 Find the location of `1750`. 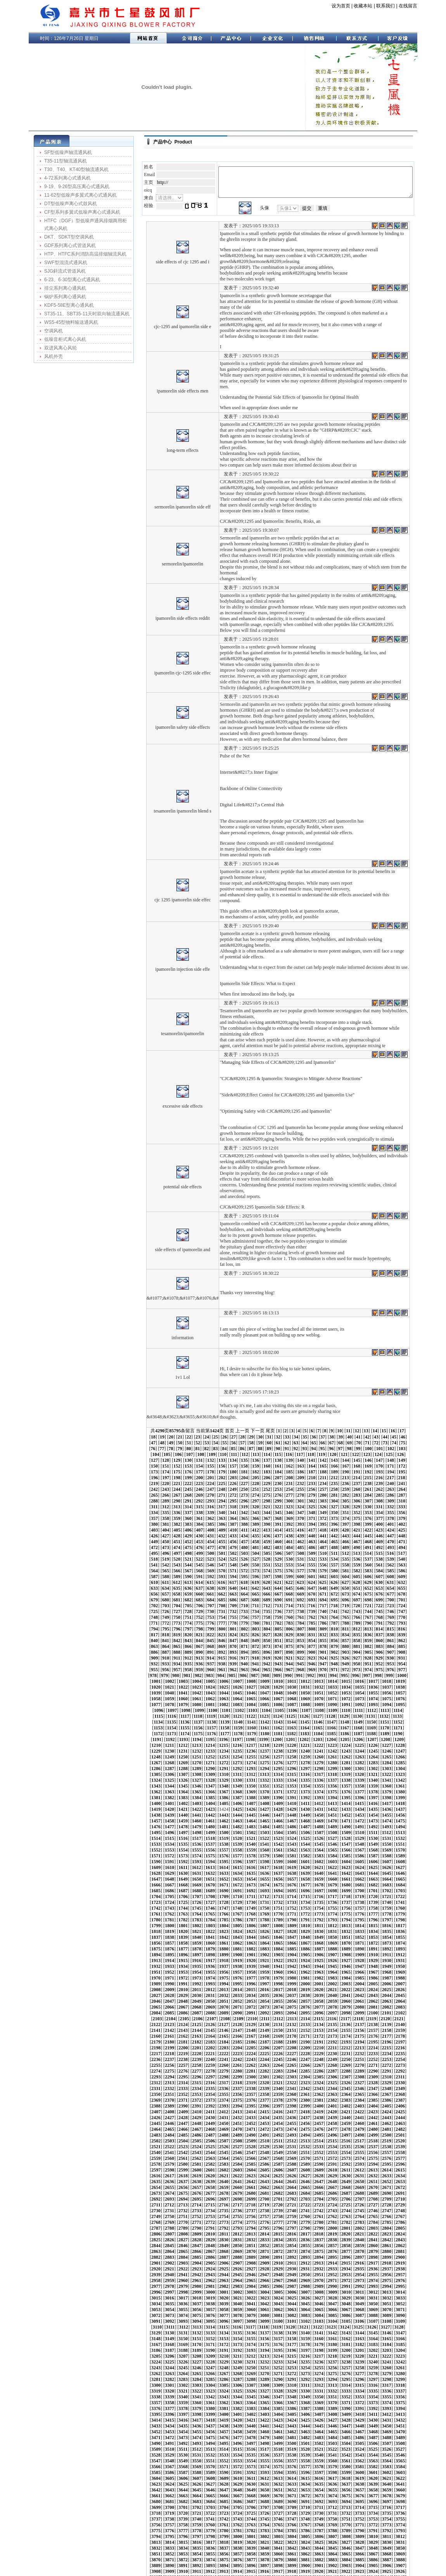

1750 is located at coordinates (196, 1832).